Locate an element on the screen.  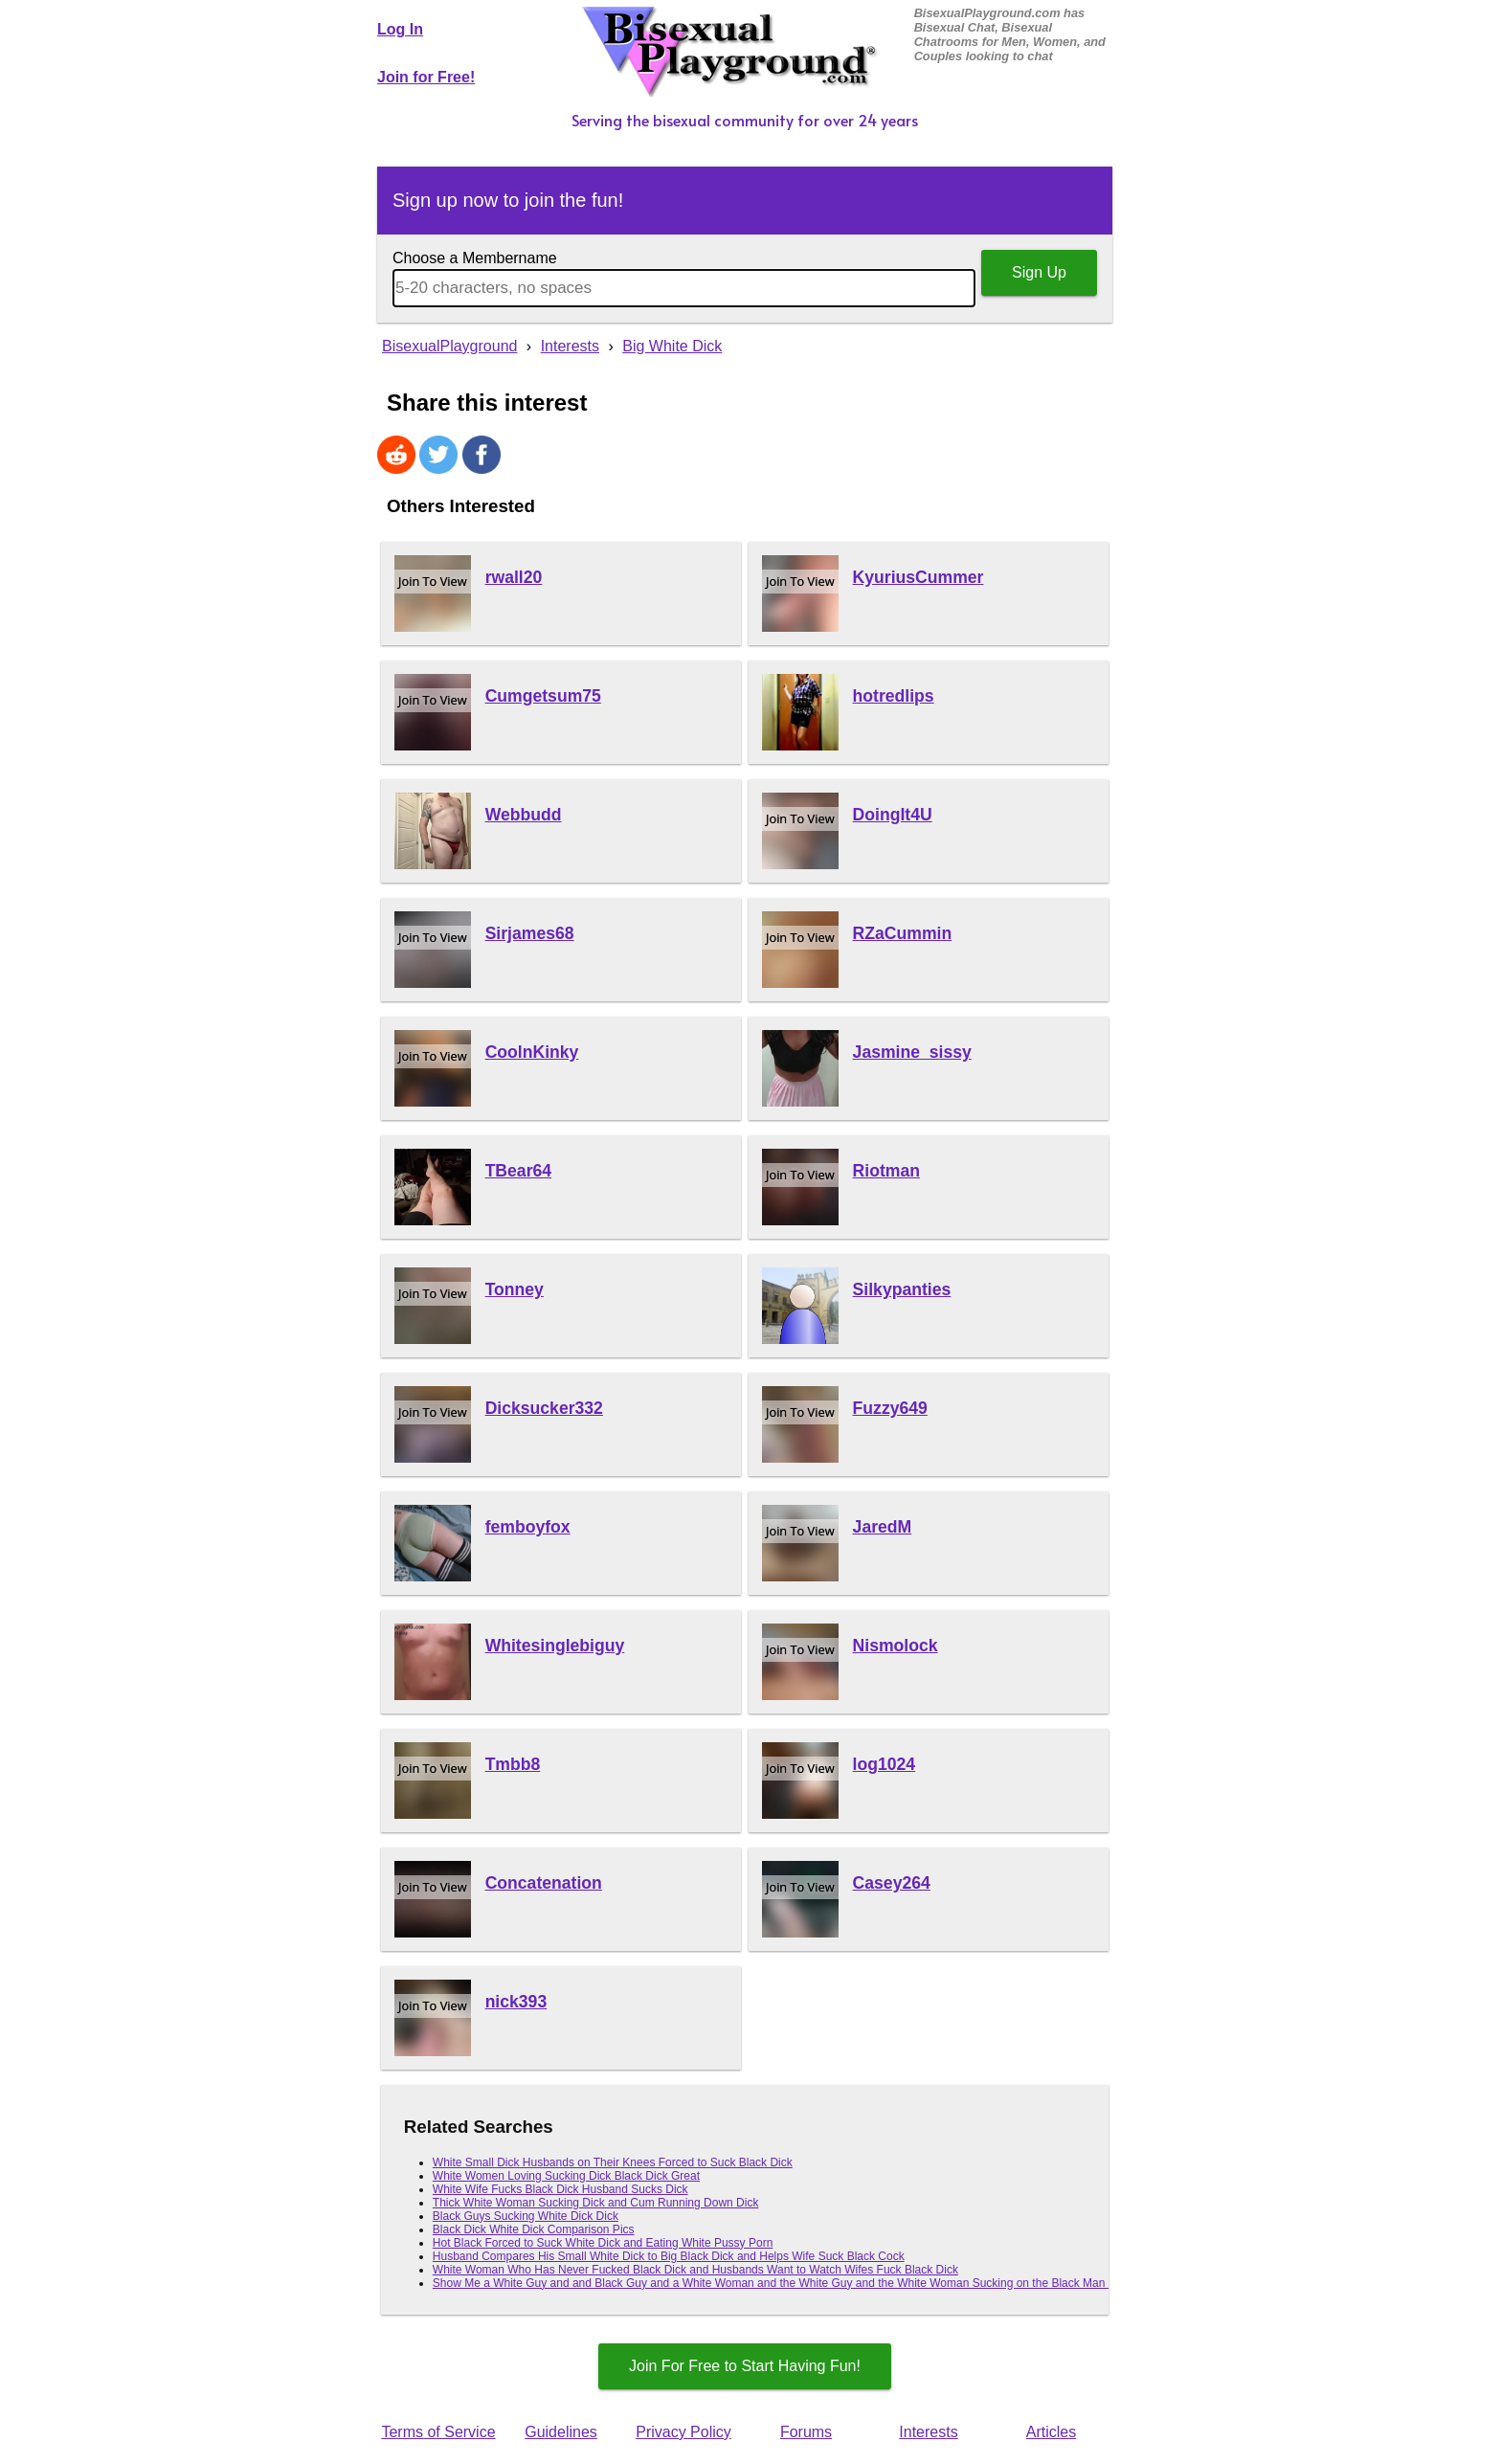
CoolnKinky is located at coordinates (532, 1052).